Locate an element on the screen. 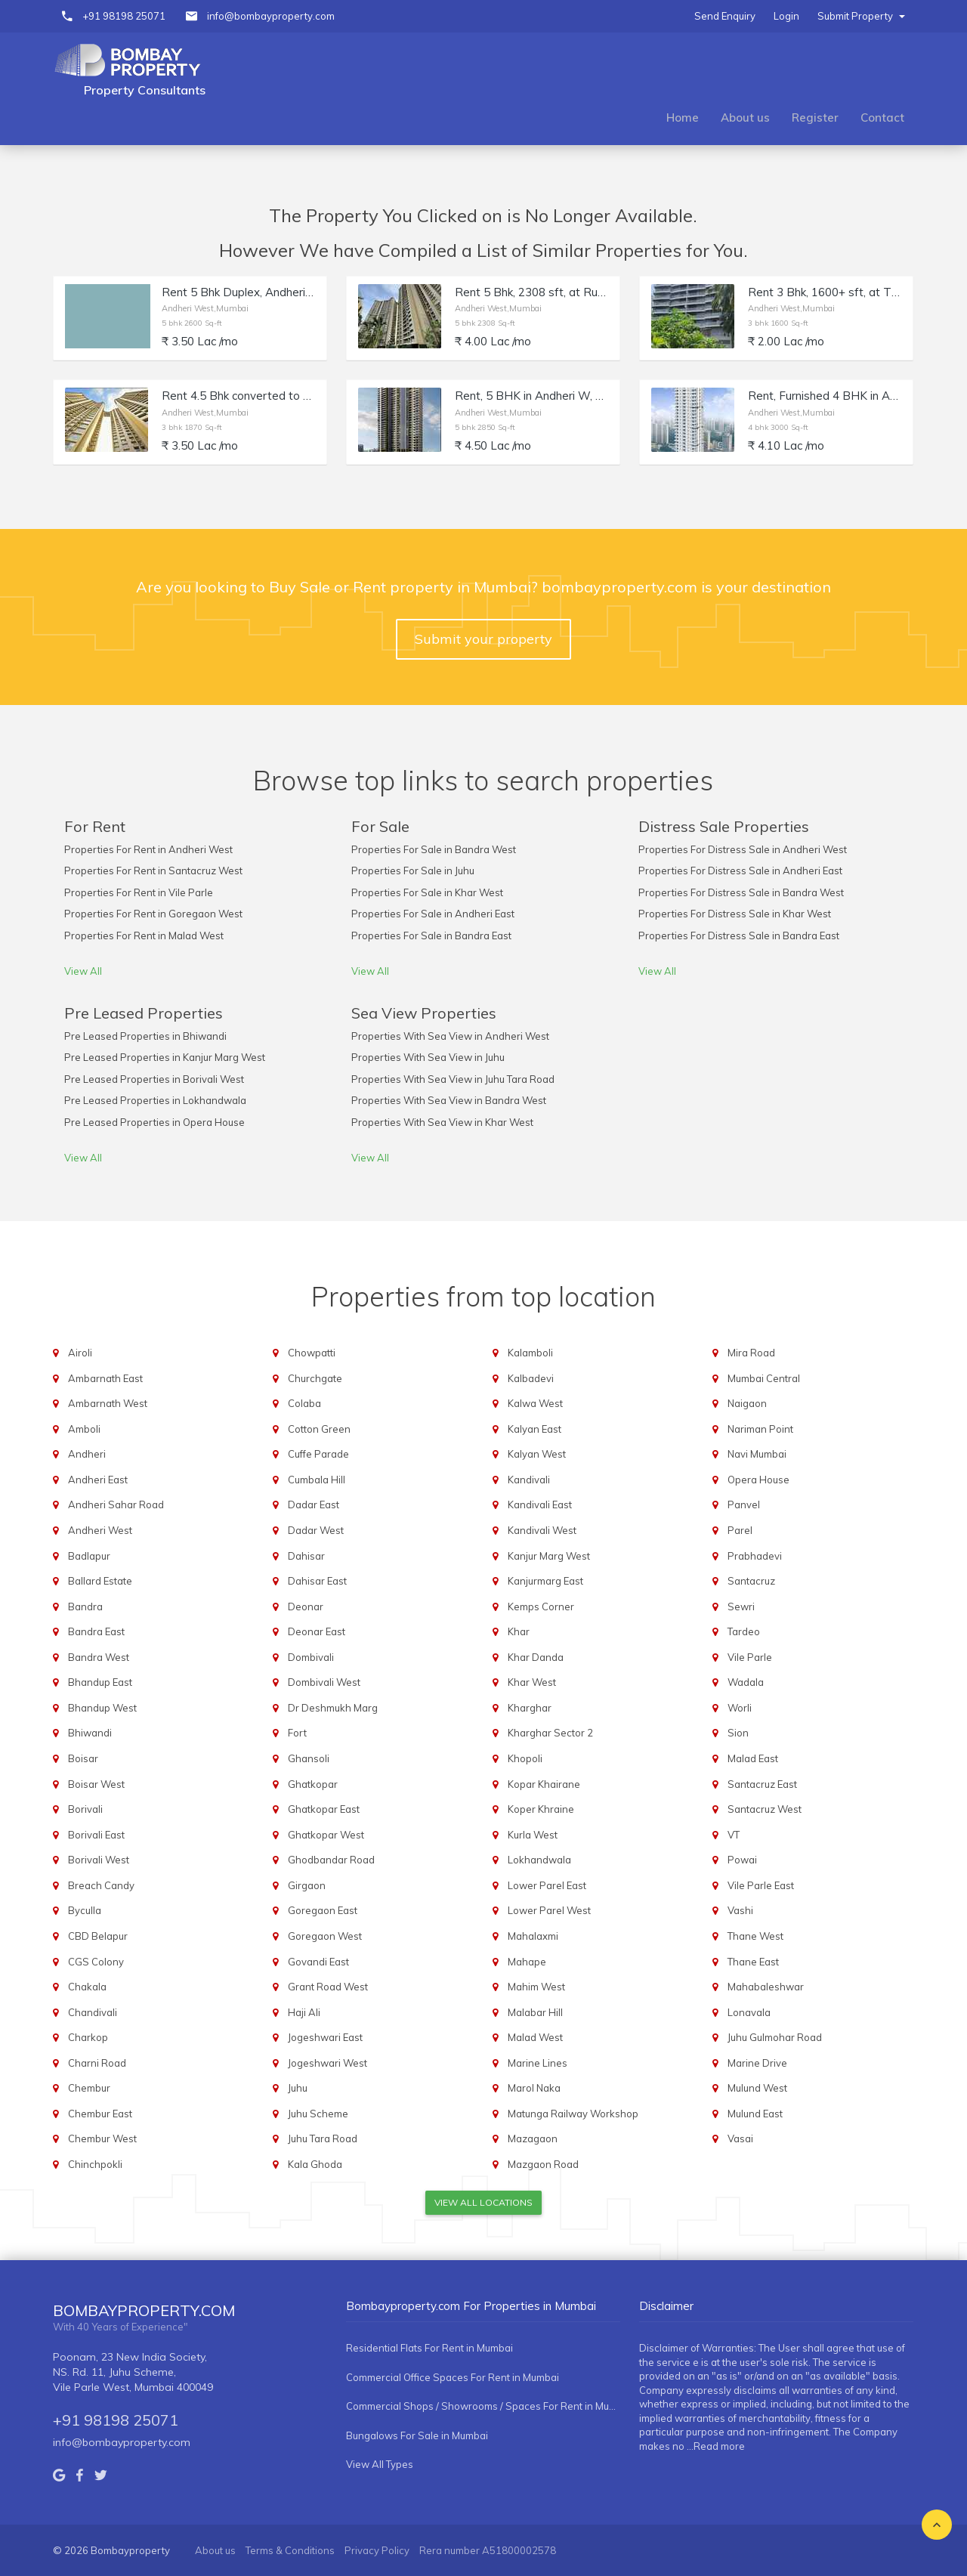  Mira Road is located at coordinates (751, 1353).